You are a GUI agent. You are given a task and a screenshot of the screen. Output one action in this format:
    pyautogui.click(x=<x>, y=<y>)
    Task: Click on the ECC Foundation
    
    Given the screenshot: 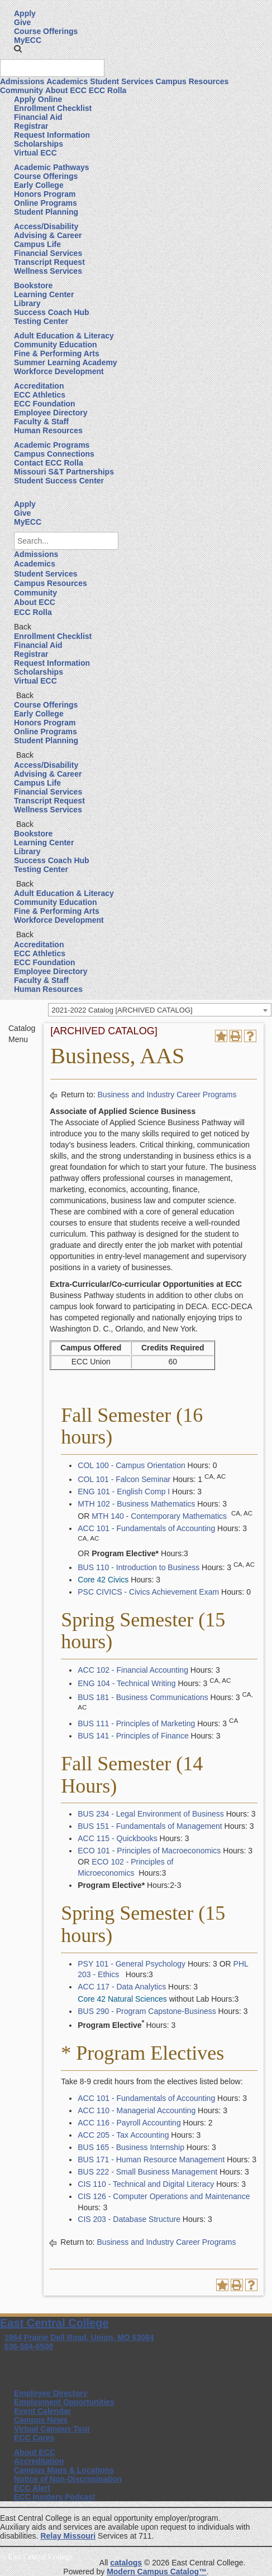 What is the action you would take?
    pyautogui.click(x=44, y=403)
    